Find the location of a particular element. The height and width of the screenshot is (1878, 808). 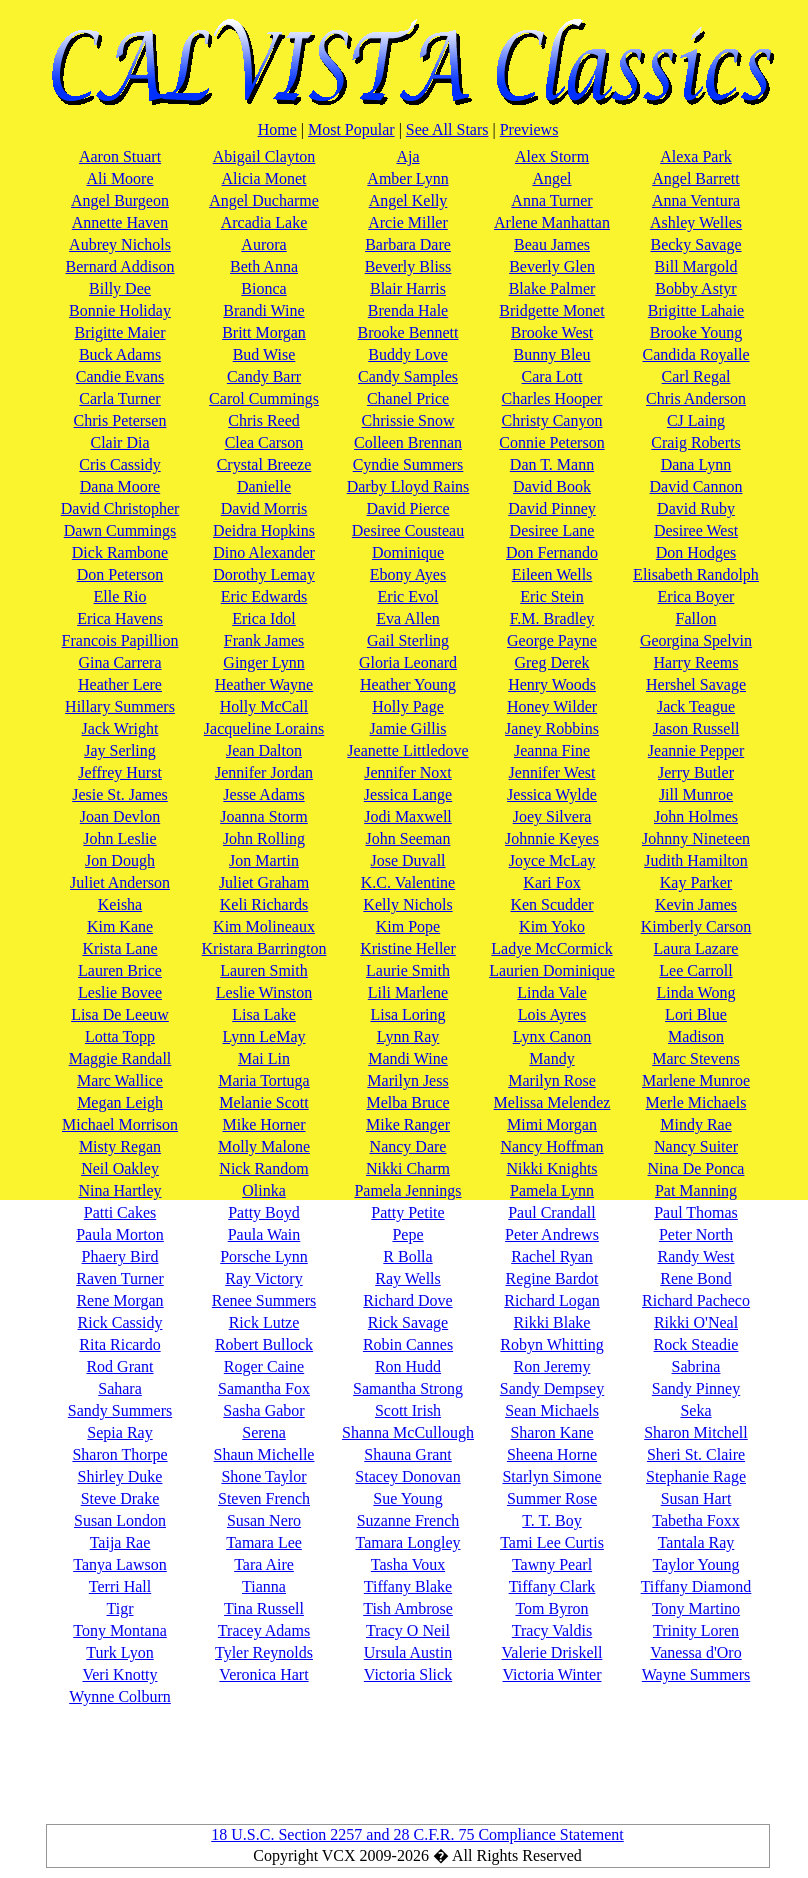

Angel Ducharme is located at coordinates (264, 200).